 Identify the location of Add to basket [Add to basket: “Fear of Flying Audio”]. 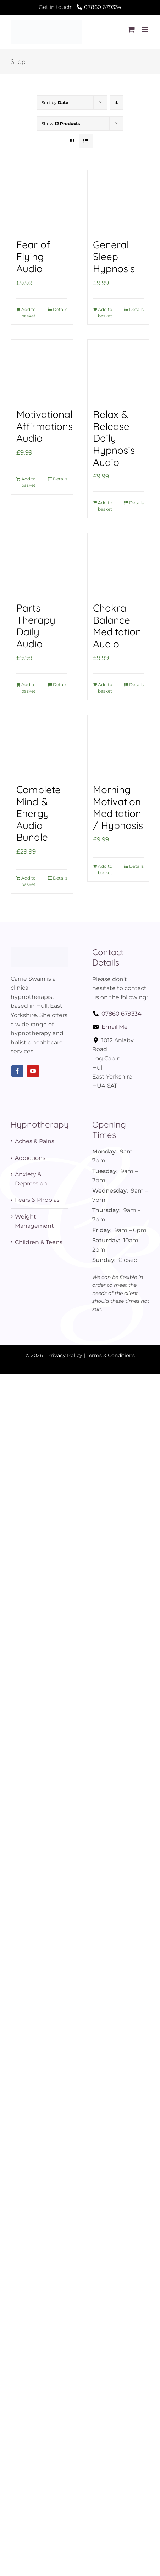
(28, 312).